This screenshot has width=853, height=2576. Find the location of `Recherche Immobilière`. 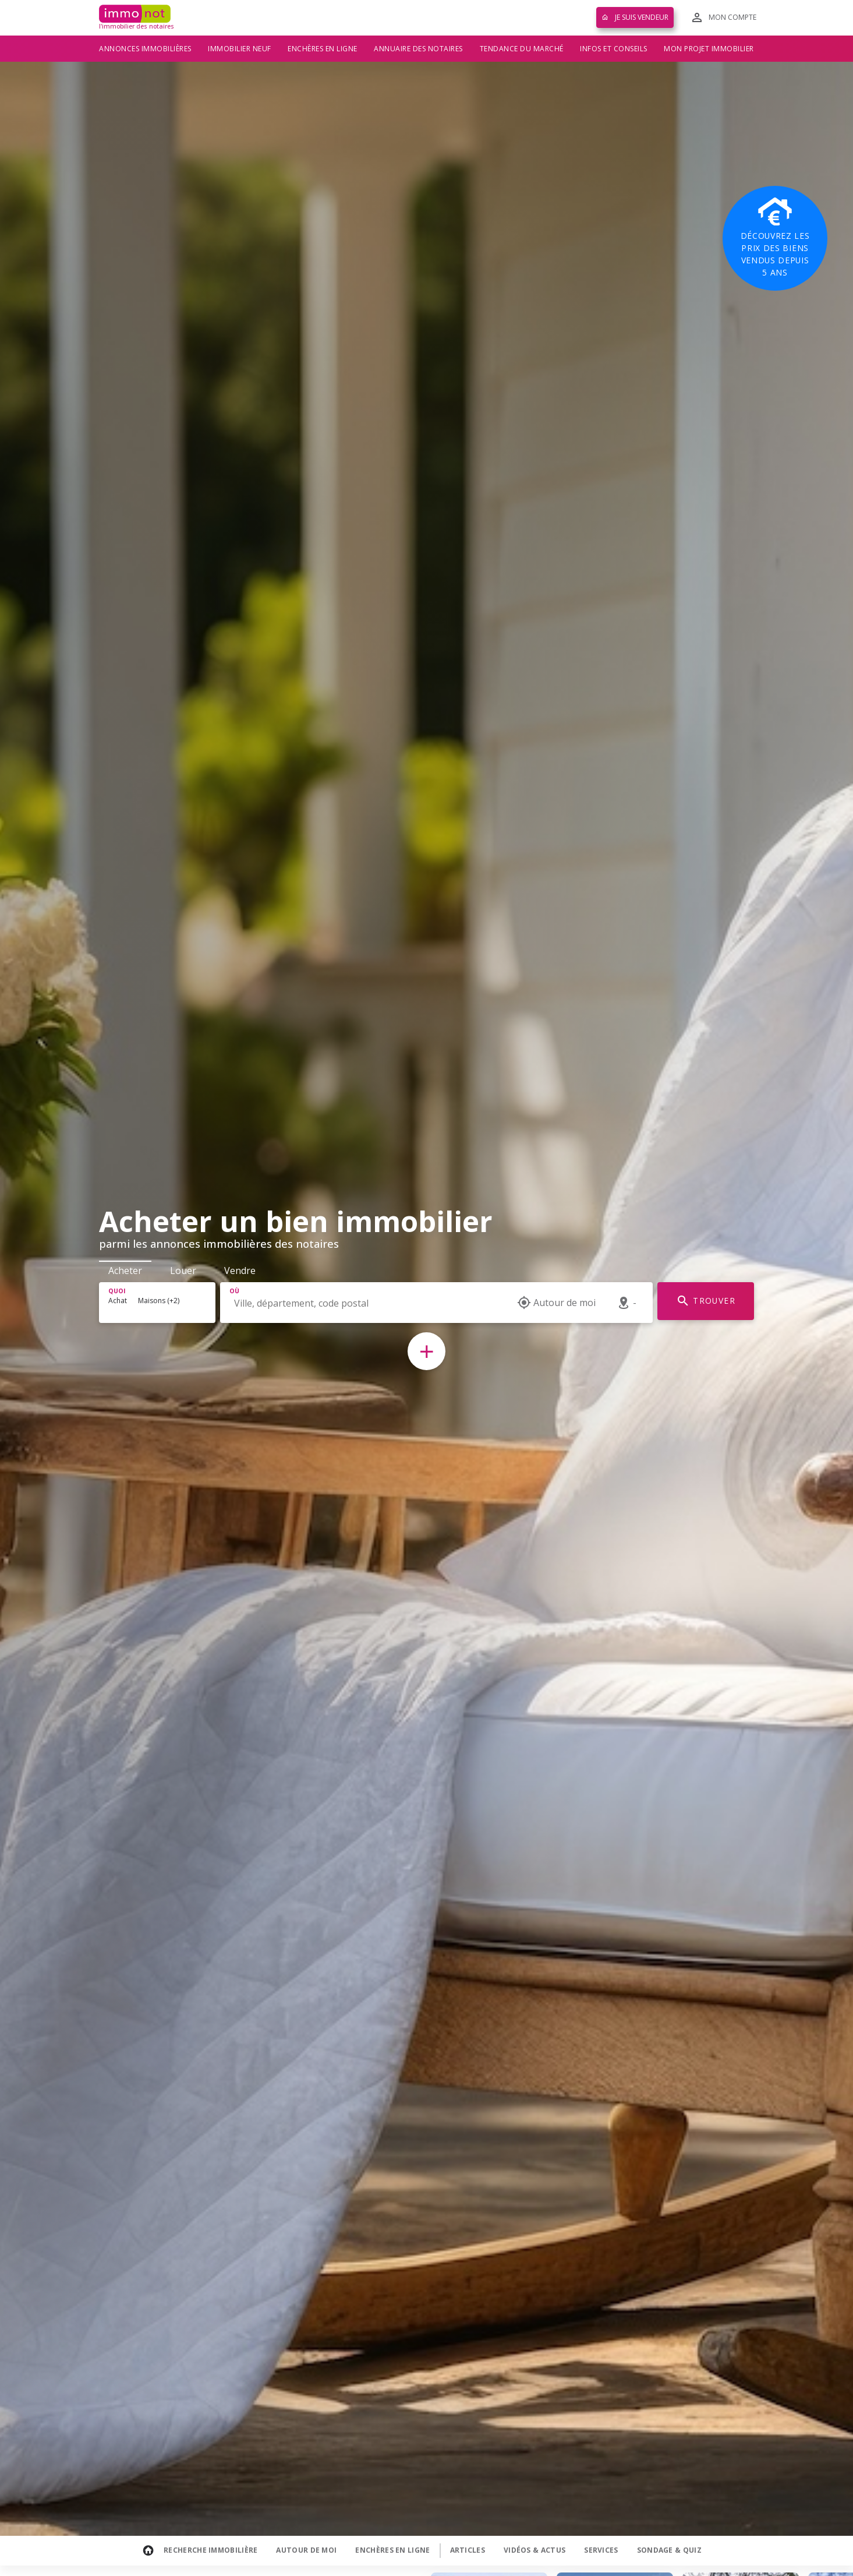

Recherche Immobilière is located at coordinates (210, 2550).